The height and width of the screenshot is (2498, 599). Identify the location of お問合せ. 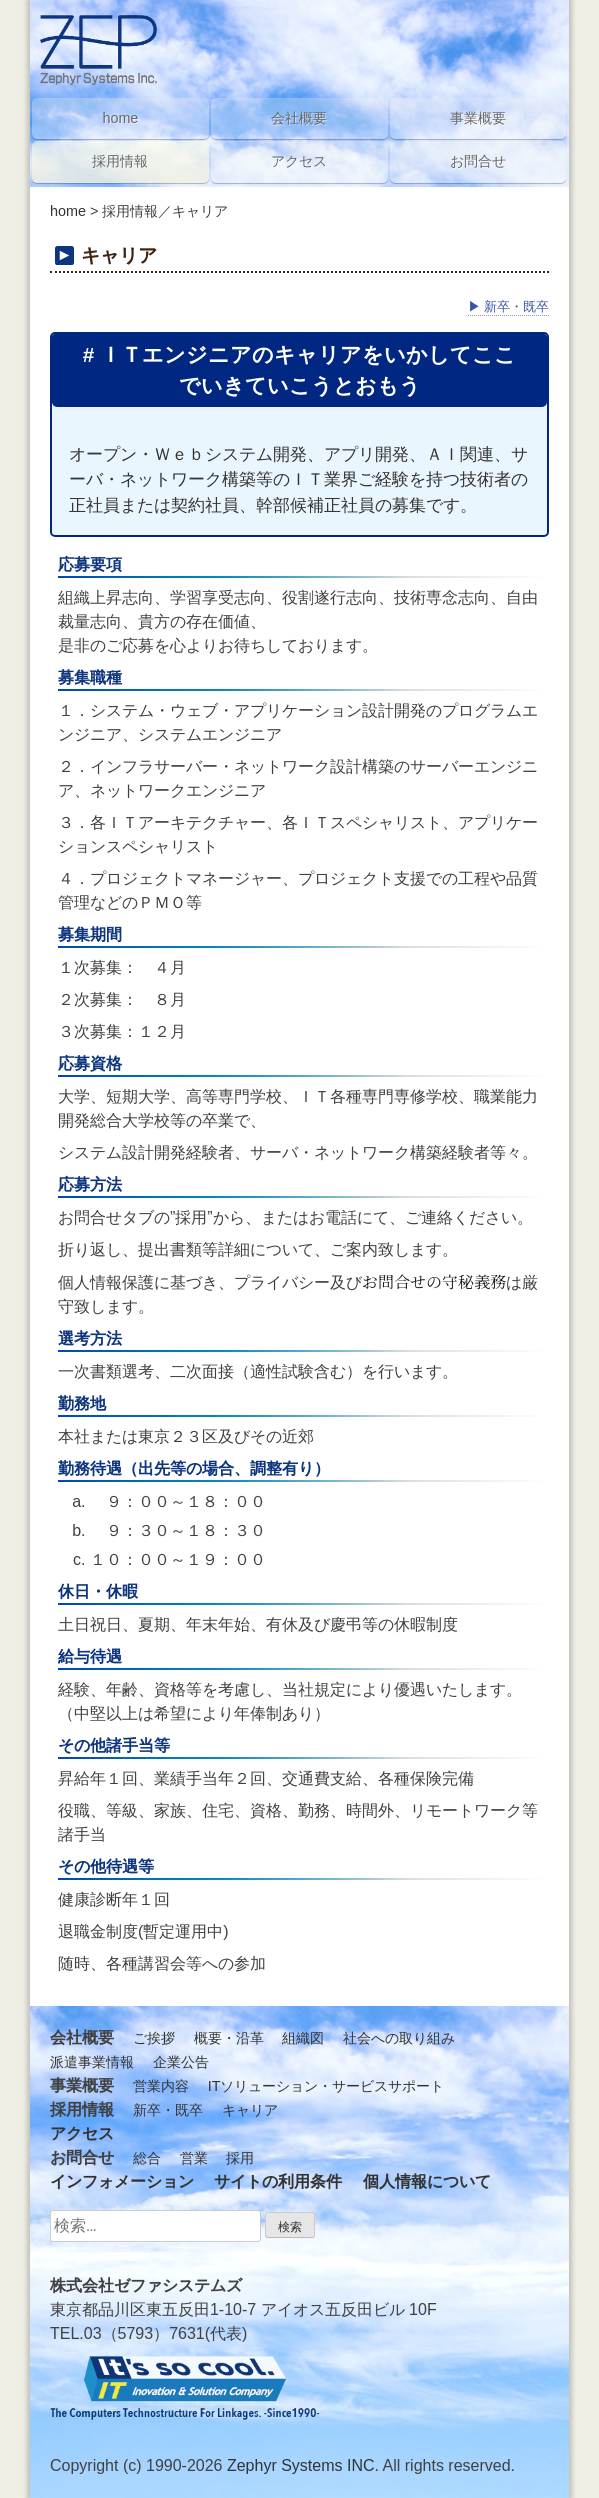
(478, 161).